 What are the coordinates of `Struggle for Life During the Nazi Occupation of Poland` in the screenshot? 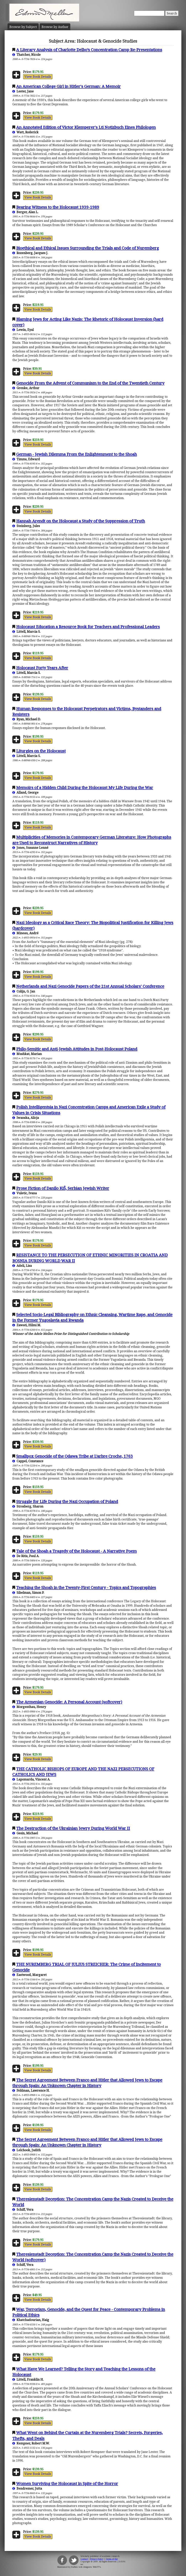 It's located at (67, 1501).